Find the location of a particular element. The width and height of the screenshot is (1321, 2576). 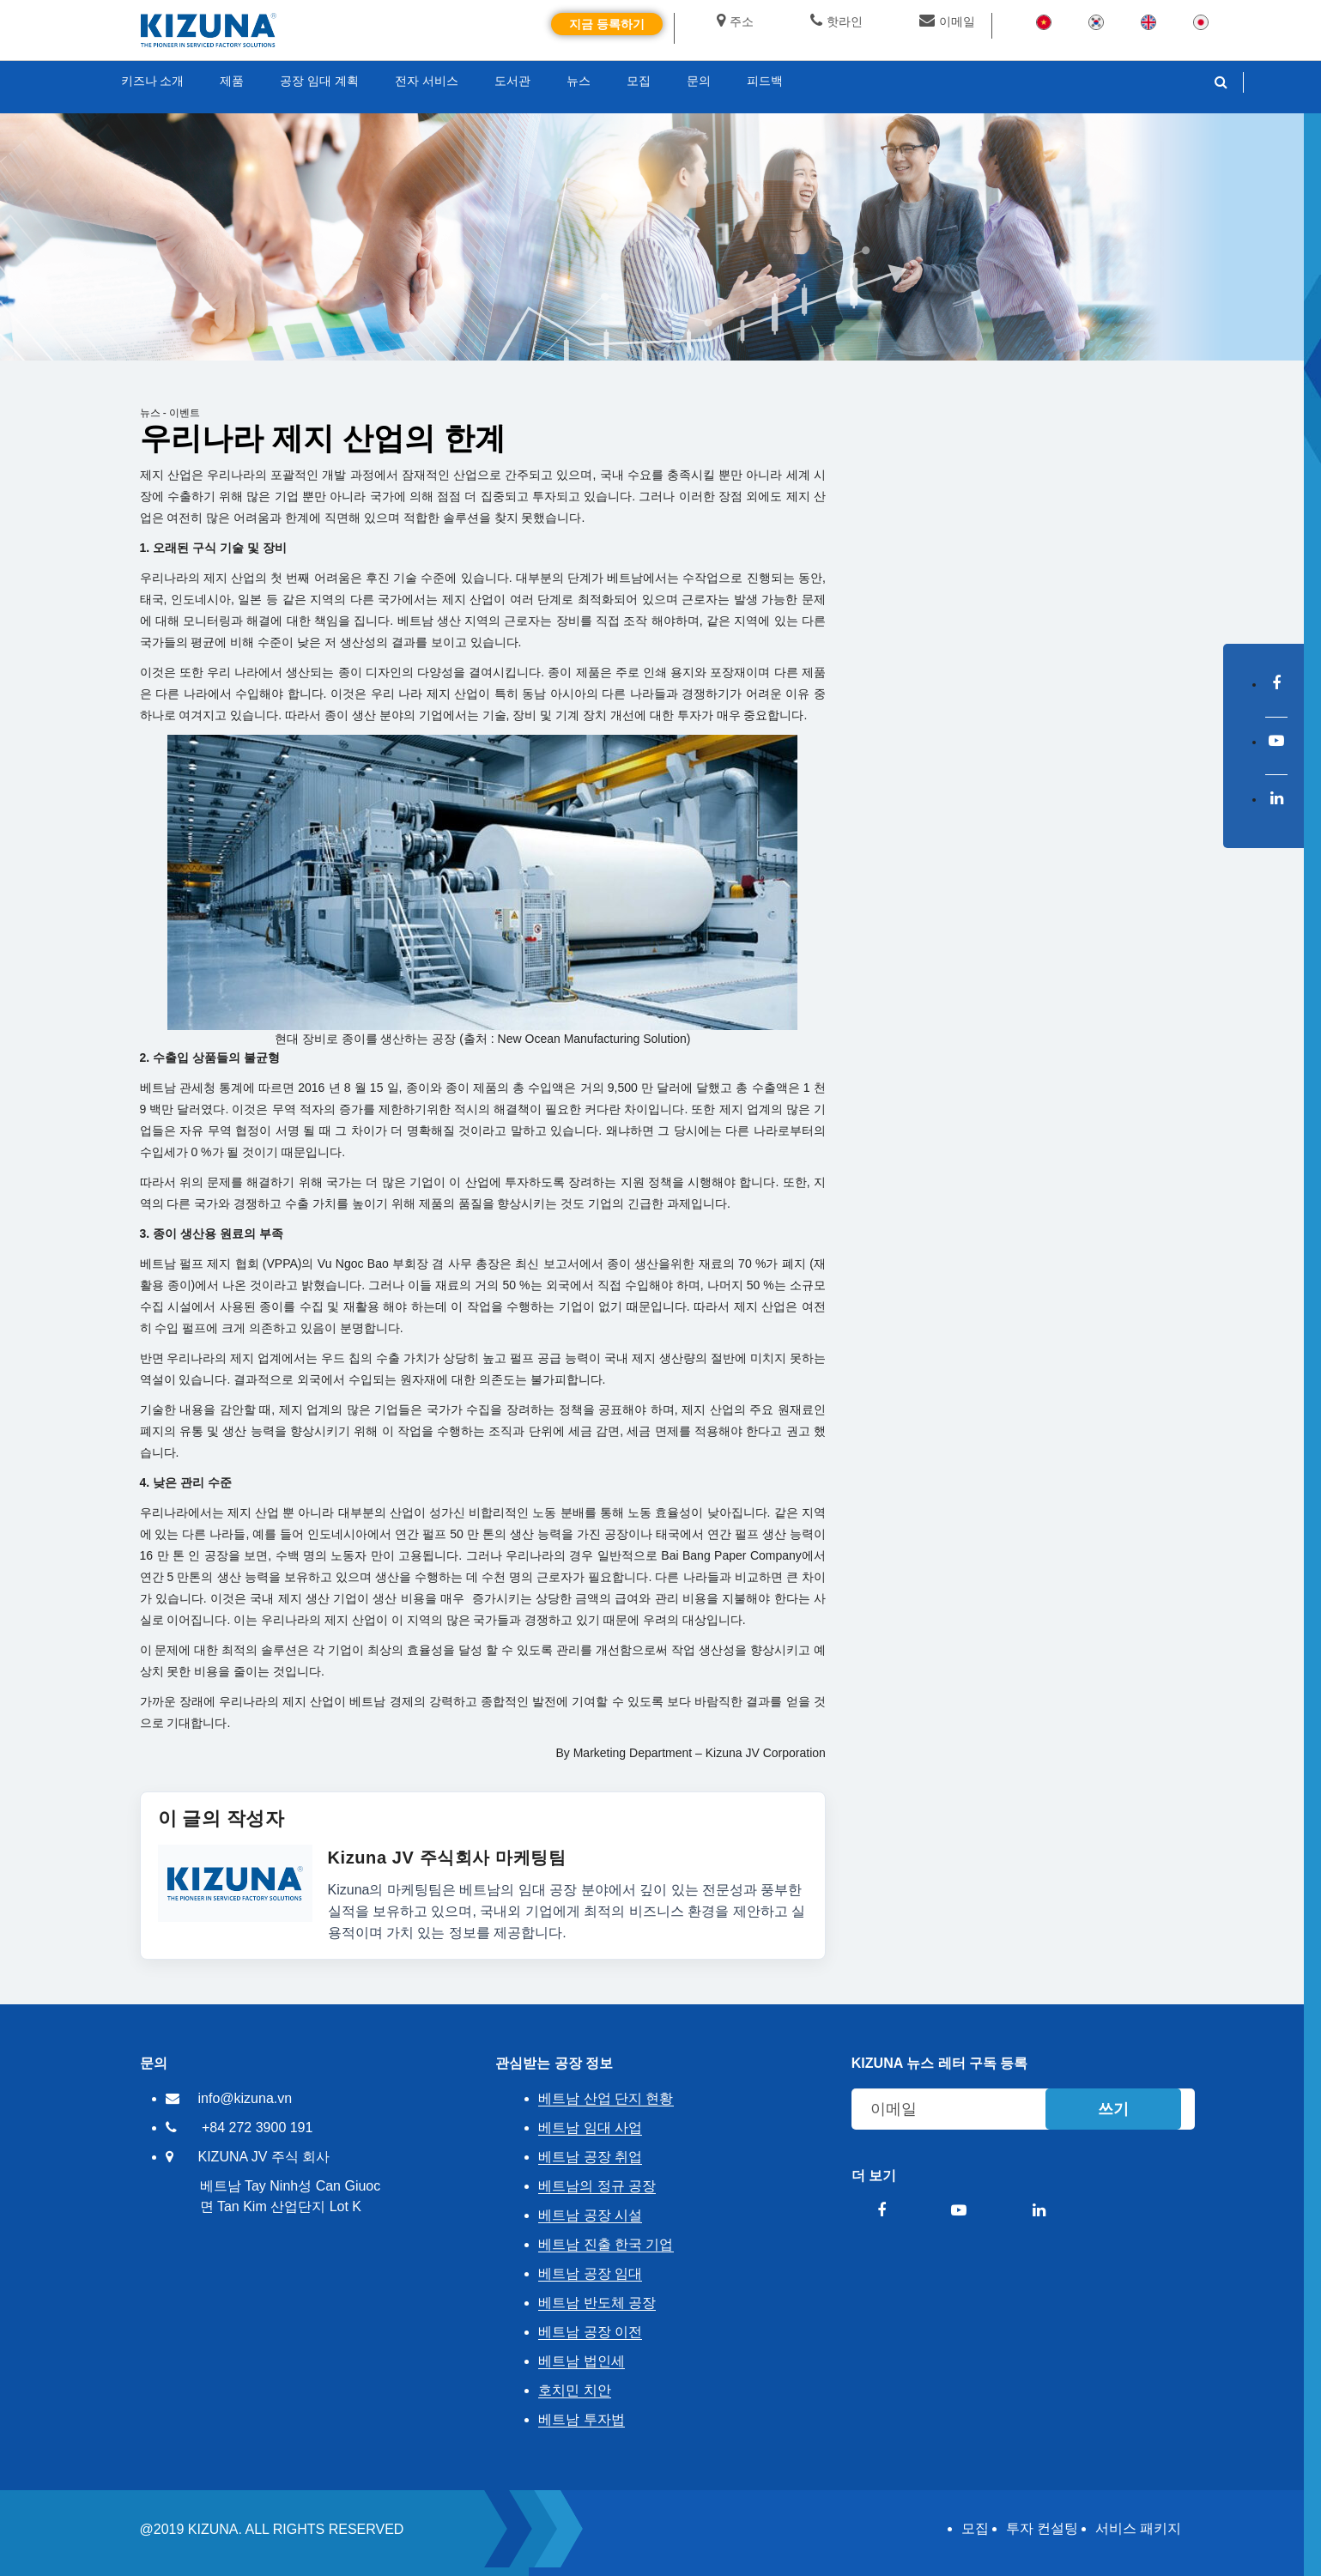

베트남 공장 시설 is located at coordinates (590, 2215).